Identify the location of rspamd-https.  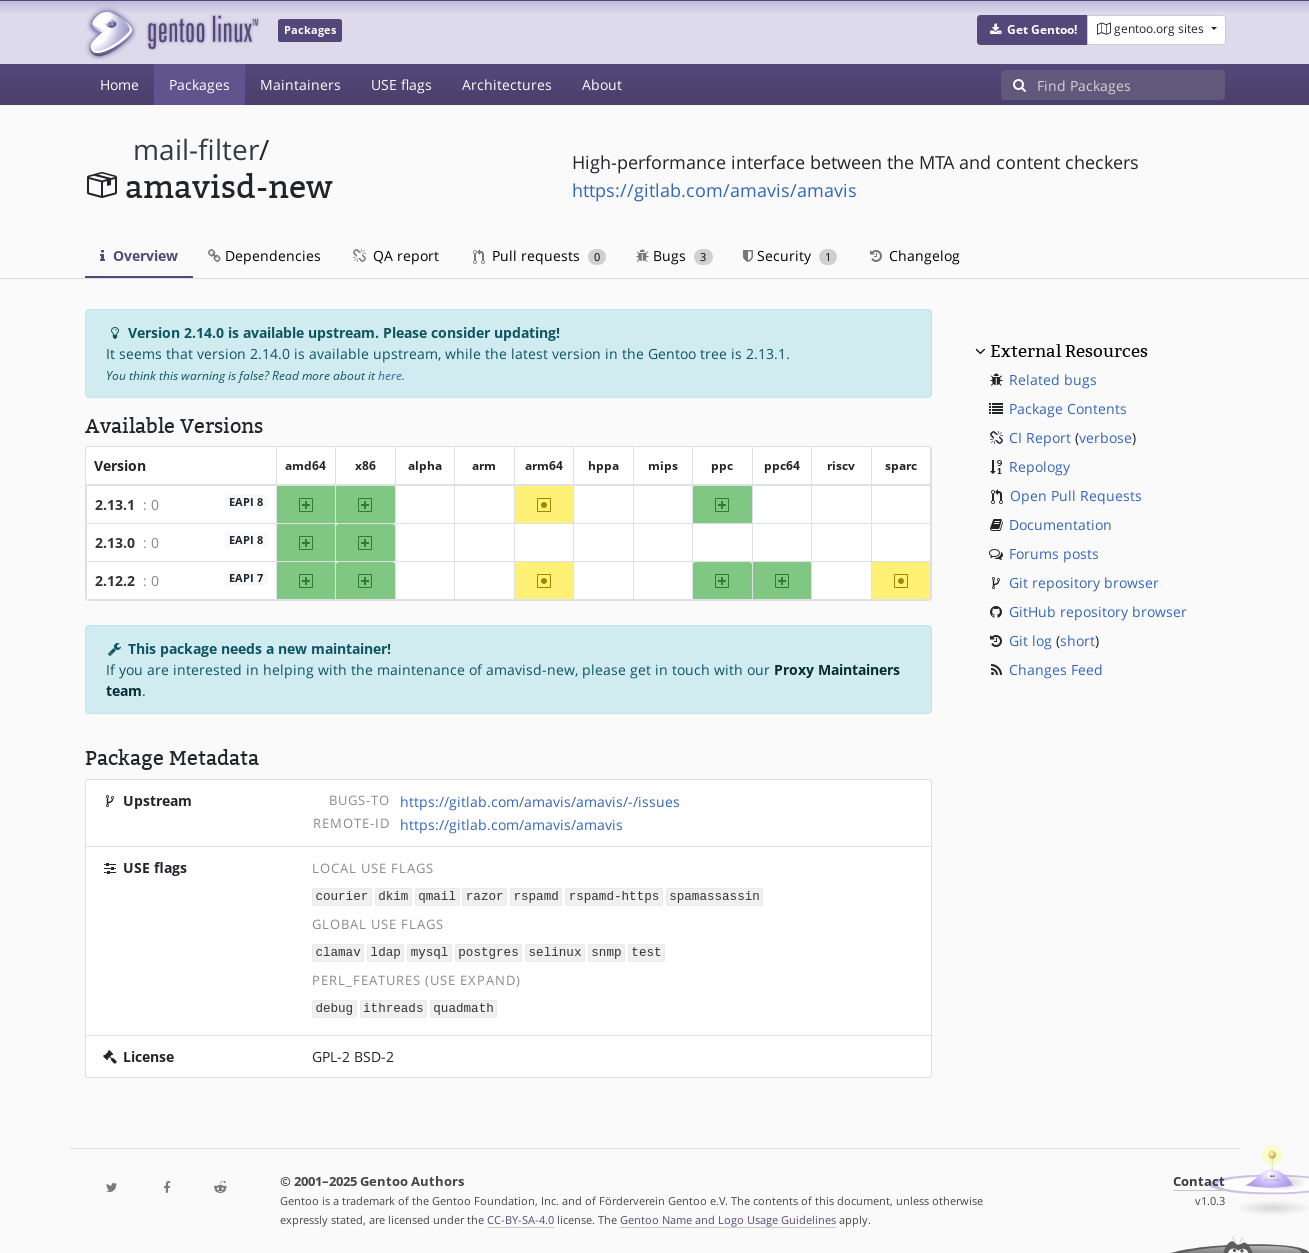
(614, 895).